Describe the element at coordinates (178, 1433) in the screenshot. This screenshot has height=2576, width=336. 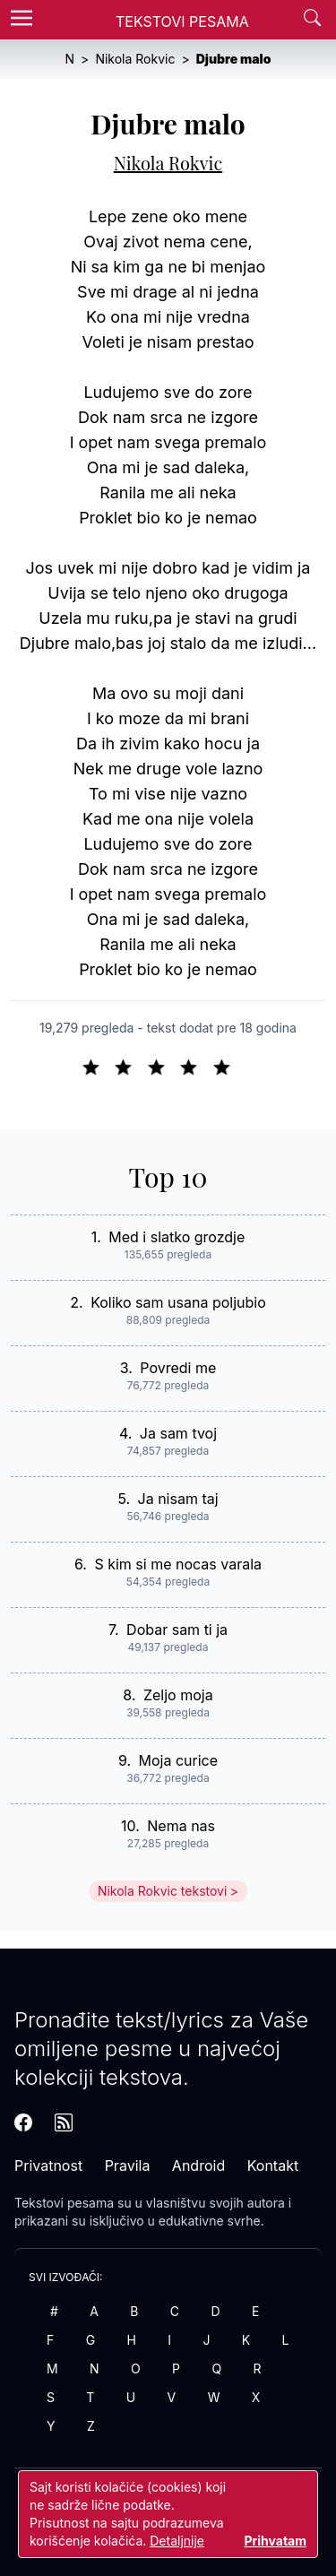
I see `Ja sam tvoj` at that location.